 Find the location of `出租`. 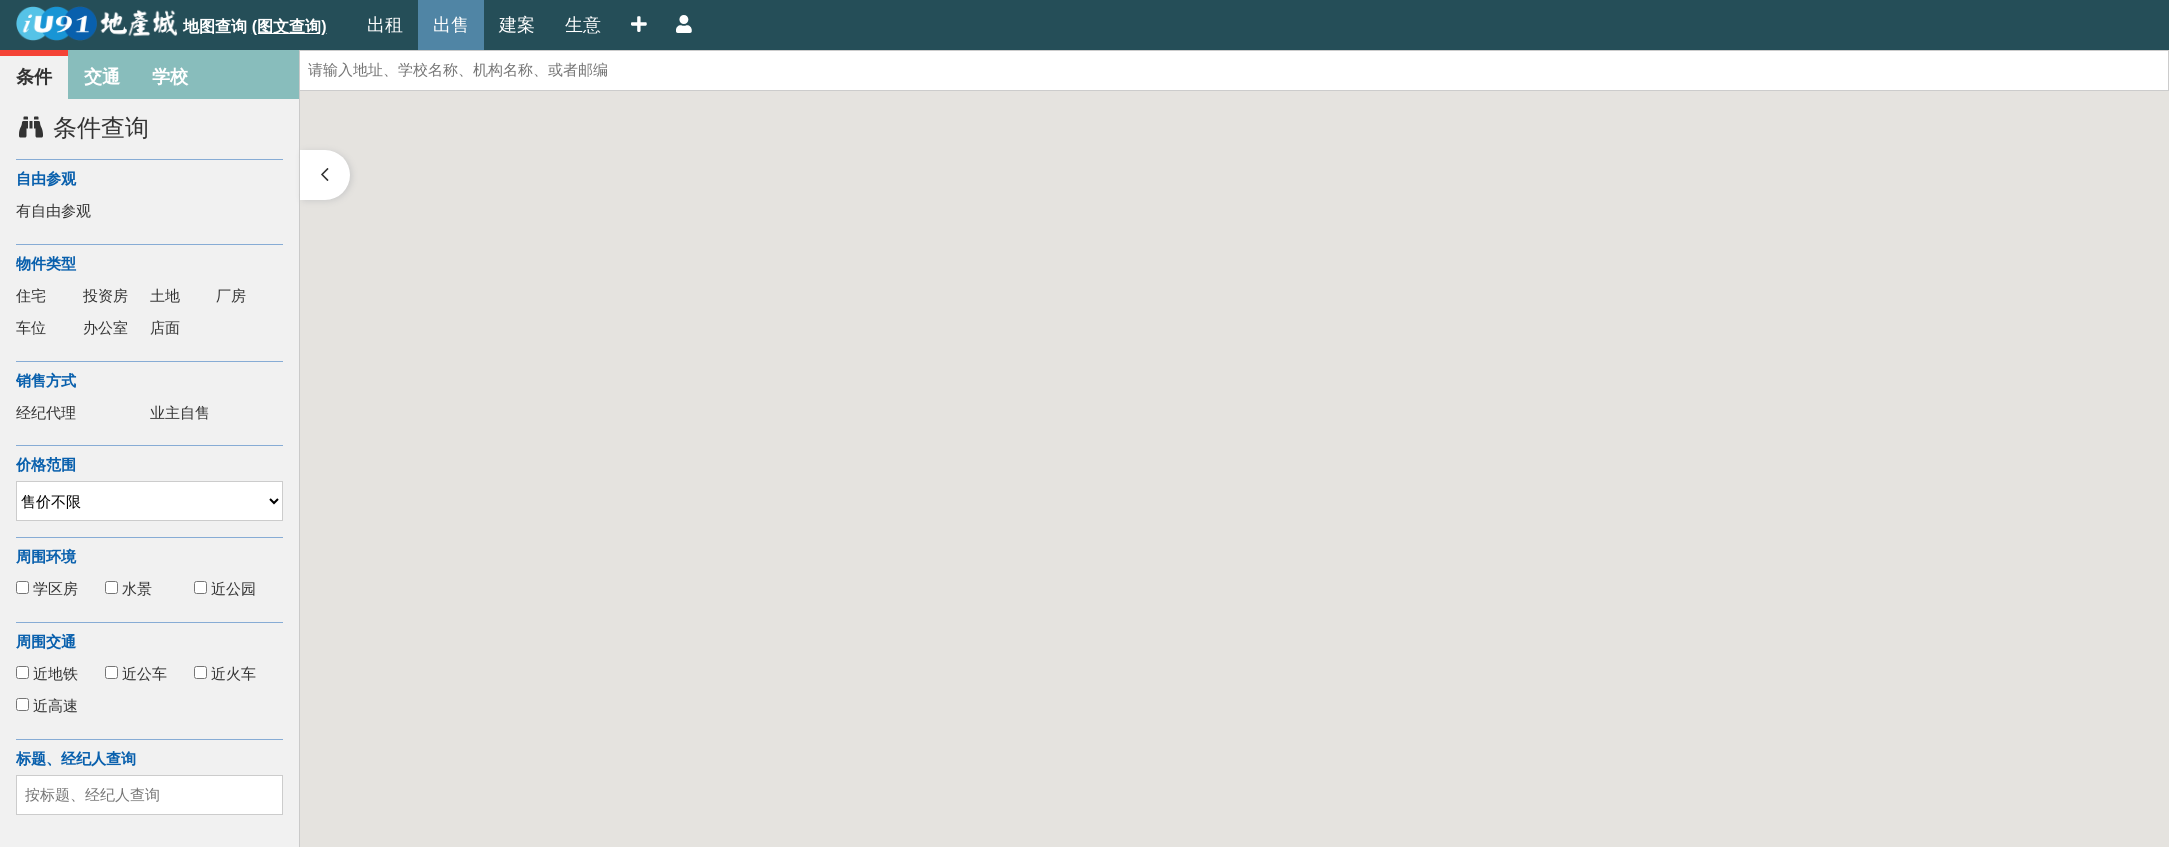

出租 is located at coordinates (385, 25).